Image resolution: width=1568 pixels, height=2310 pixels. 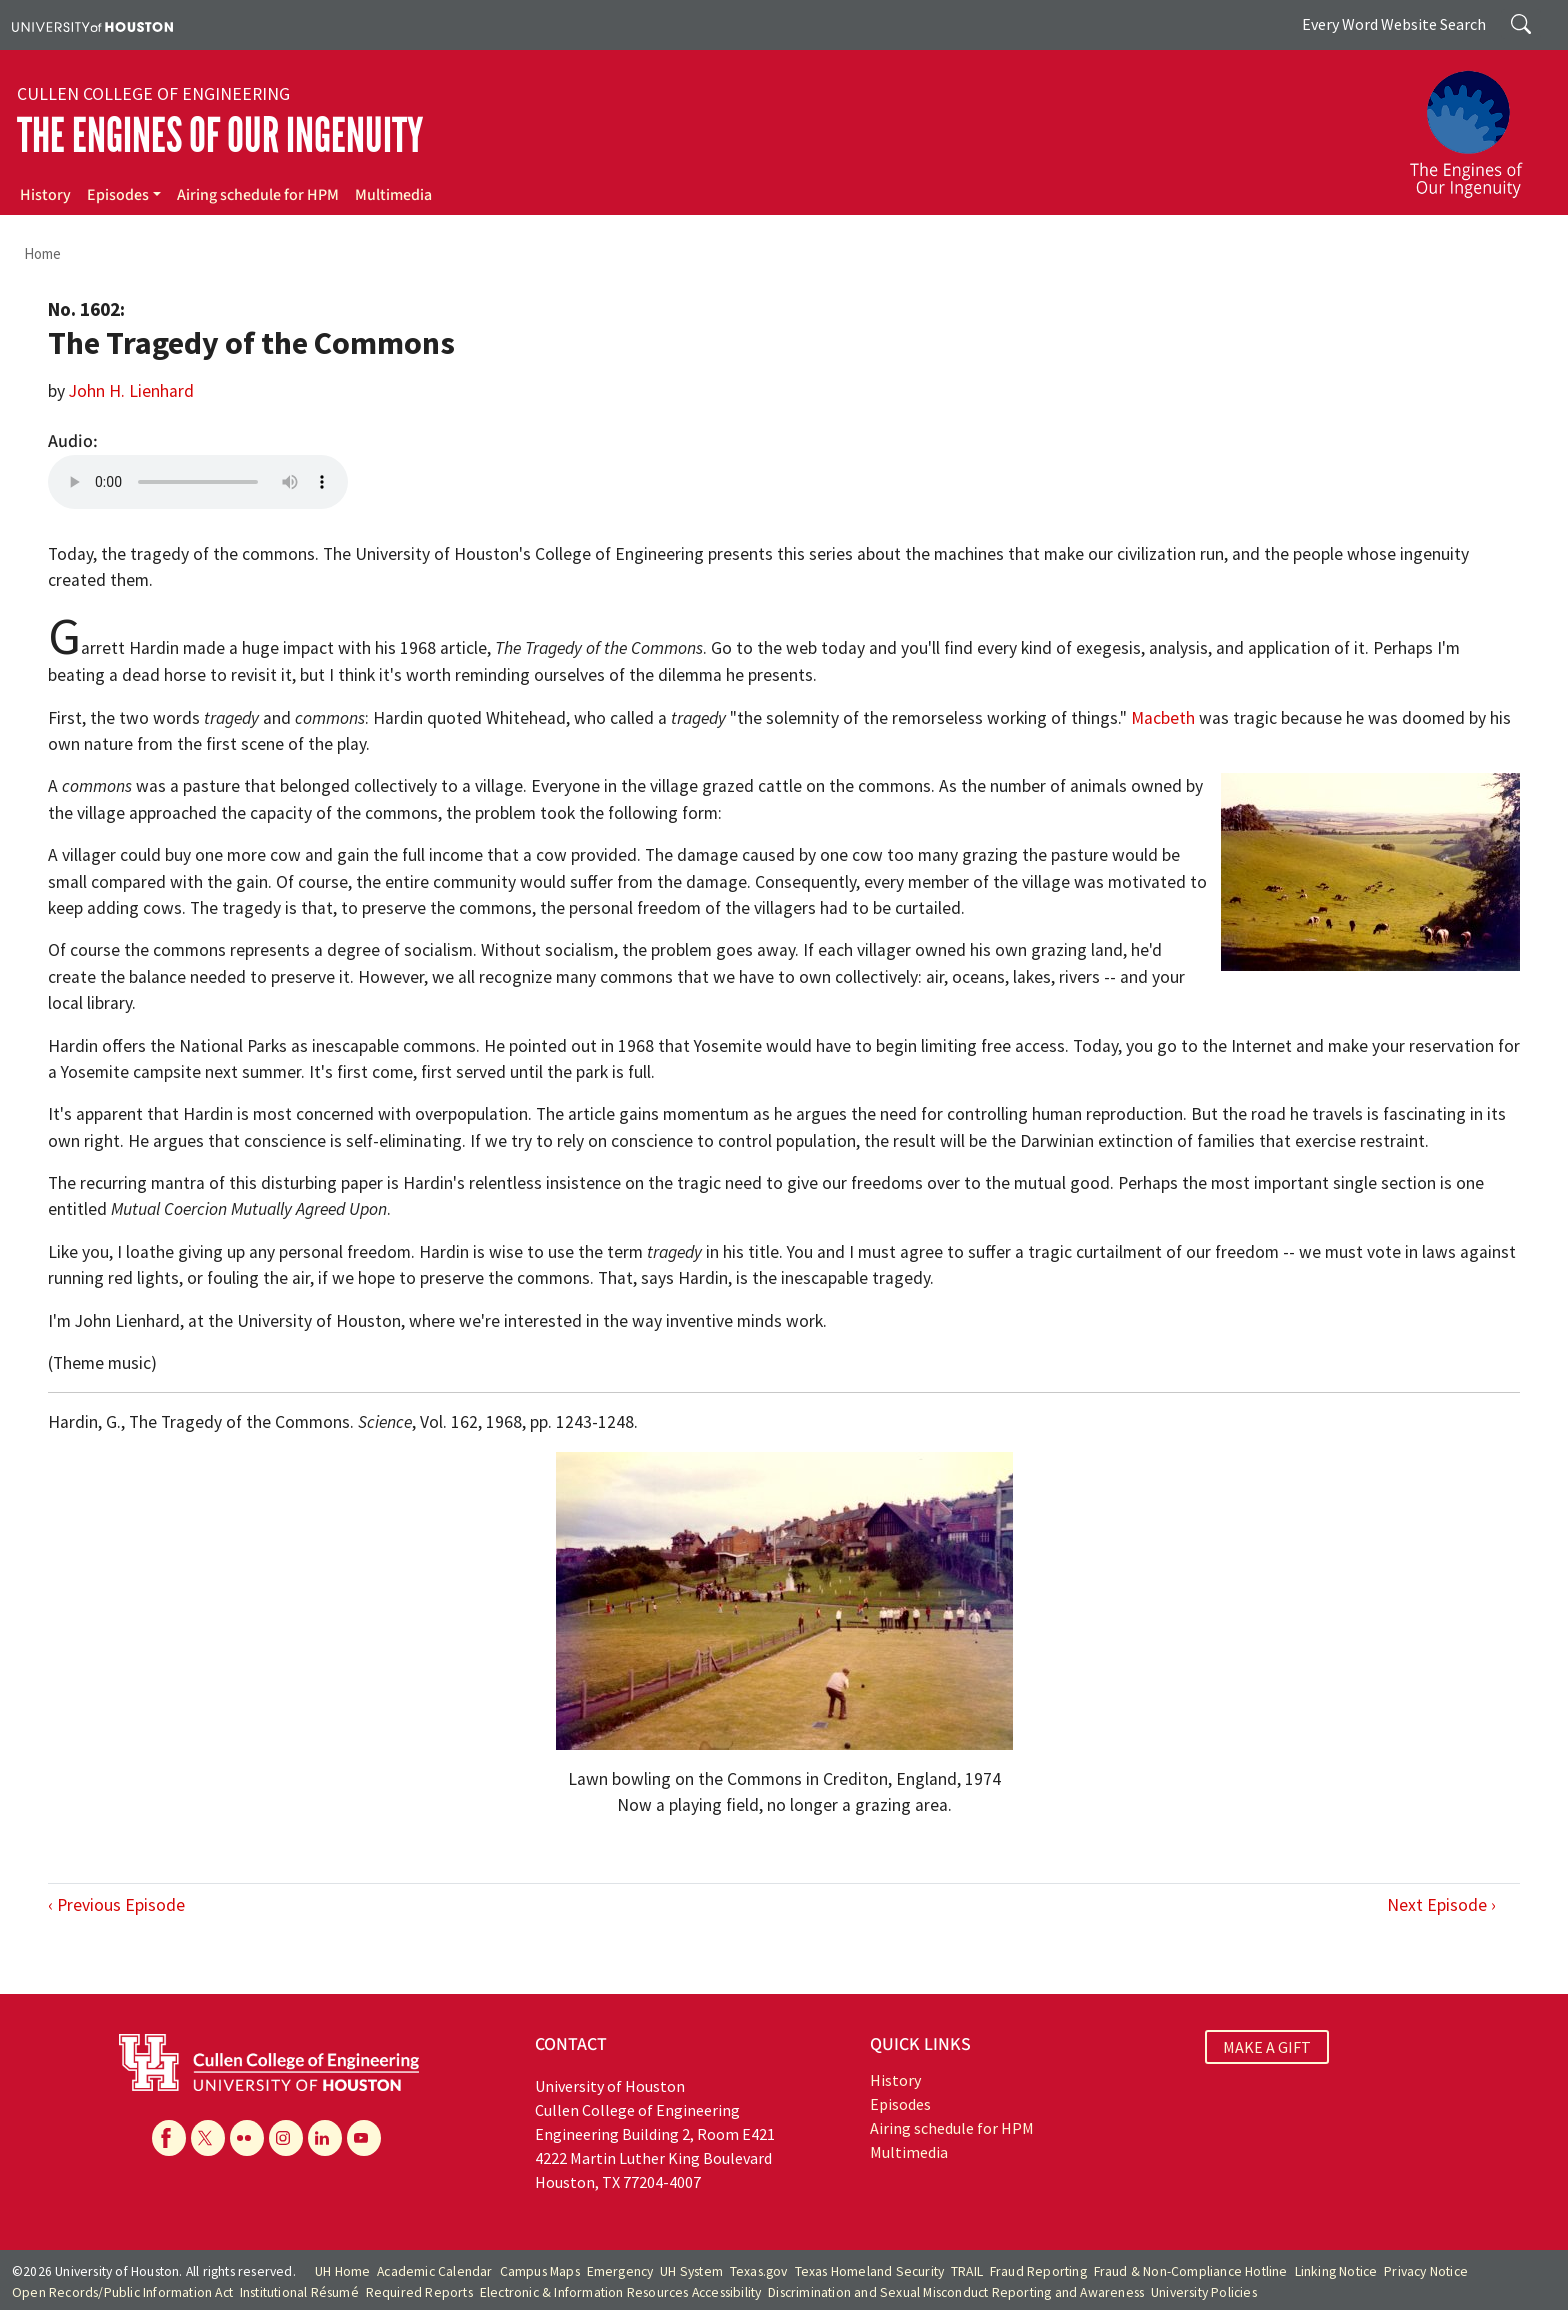 What do you see at coordinates (1426, 2271) in the screenshot?
I see `Privacy Notice` at bounding box center [1426, 2271].